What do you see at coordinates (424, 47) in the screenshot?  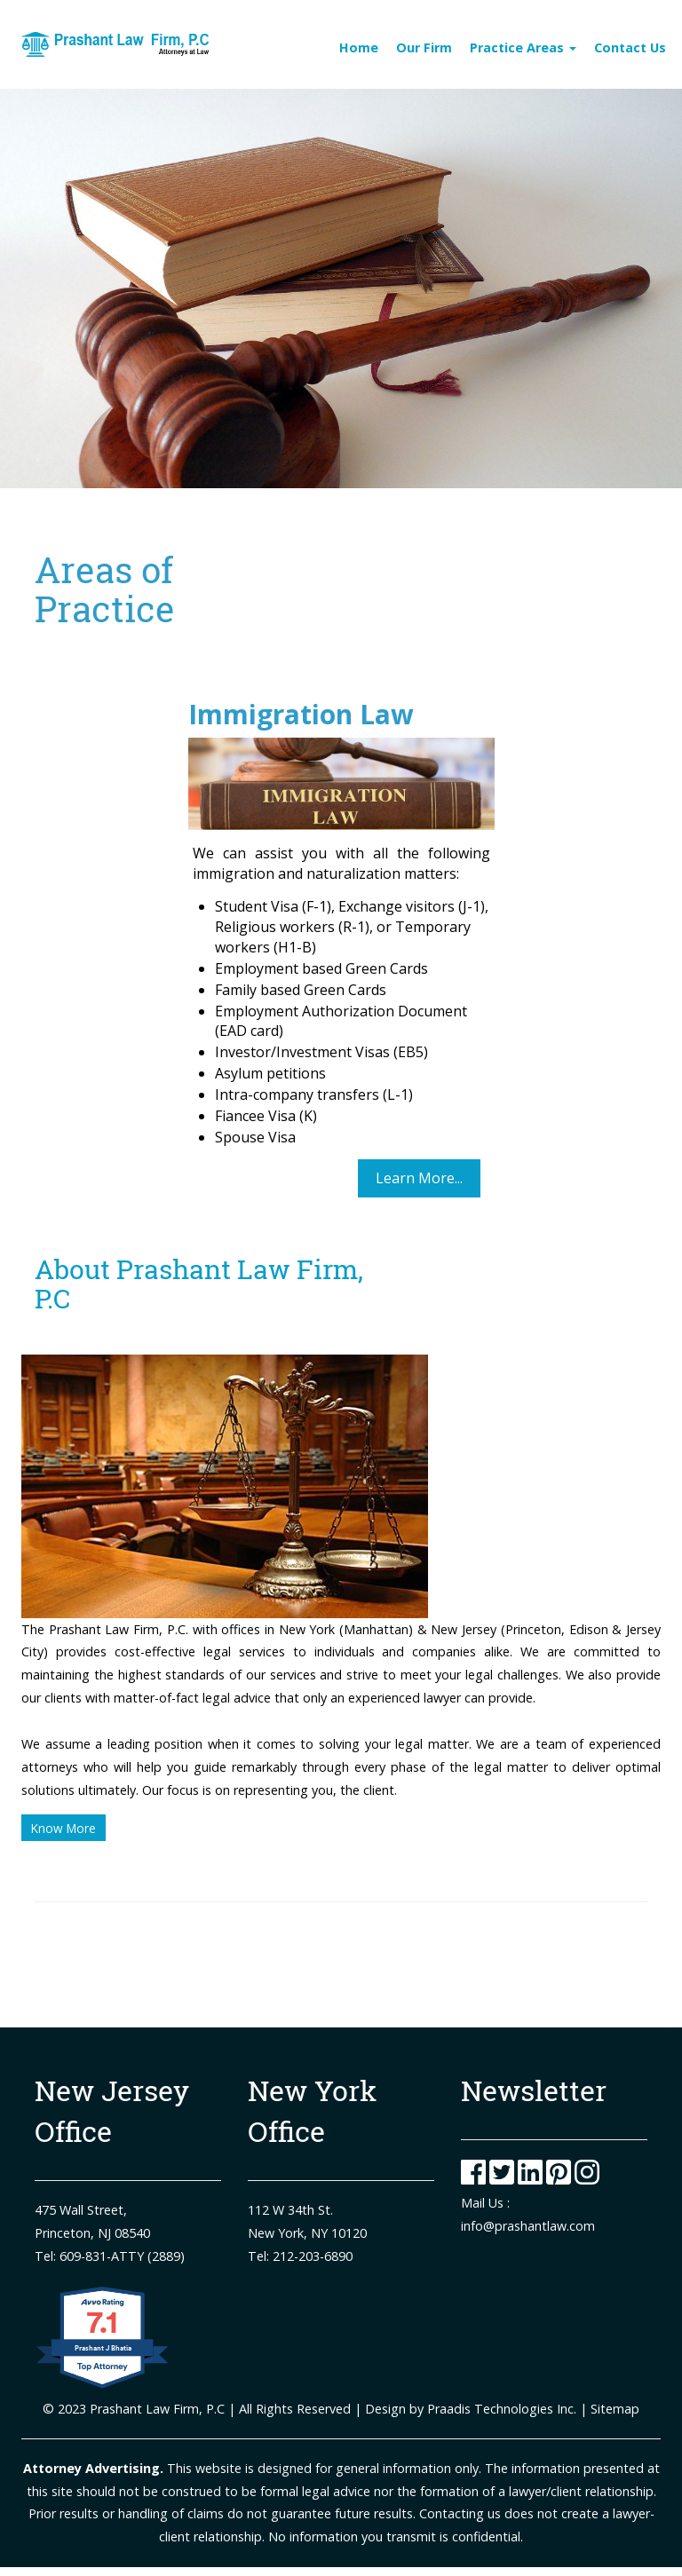 I see `Our Firm` at bounding box center [424, 47].